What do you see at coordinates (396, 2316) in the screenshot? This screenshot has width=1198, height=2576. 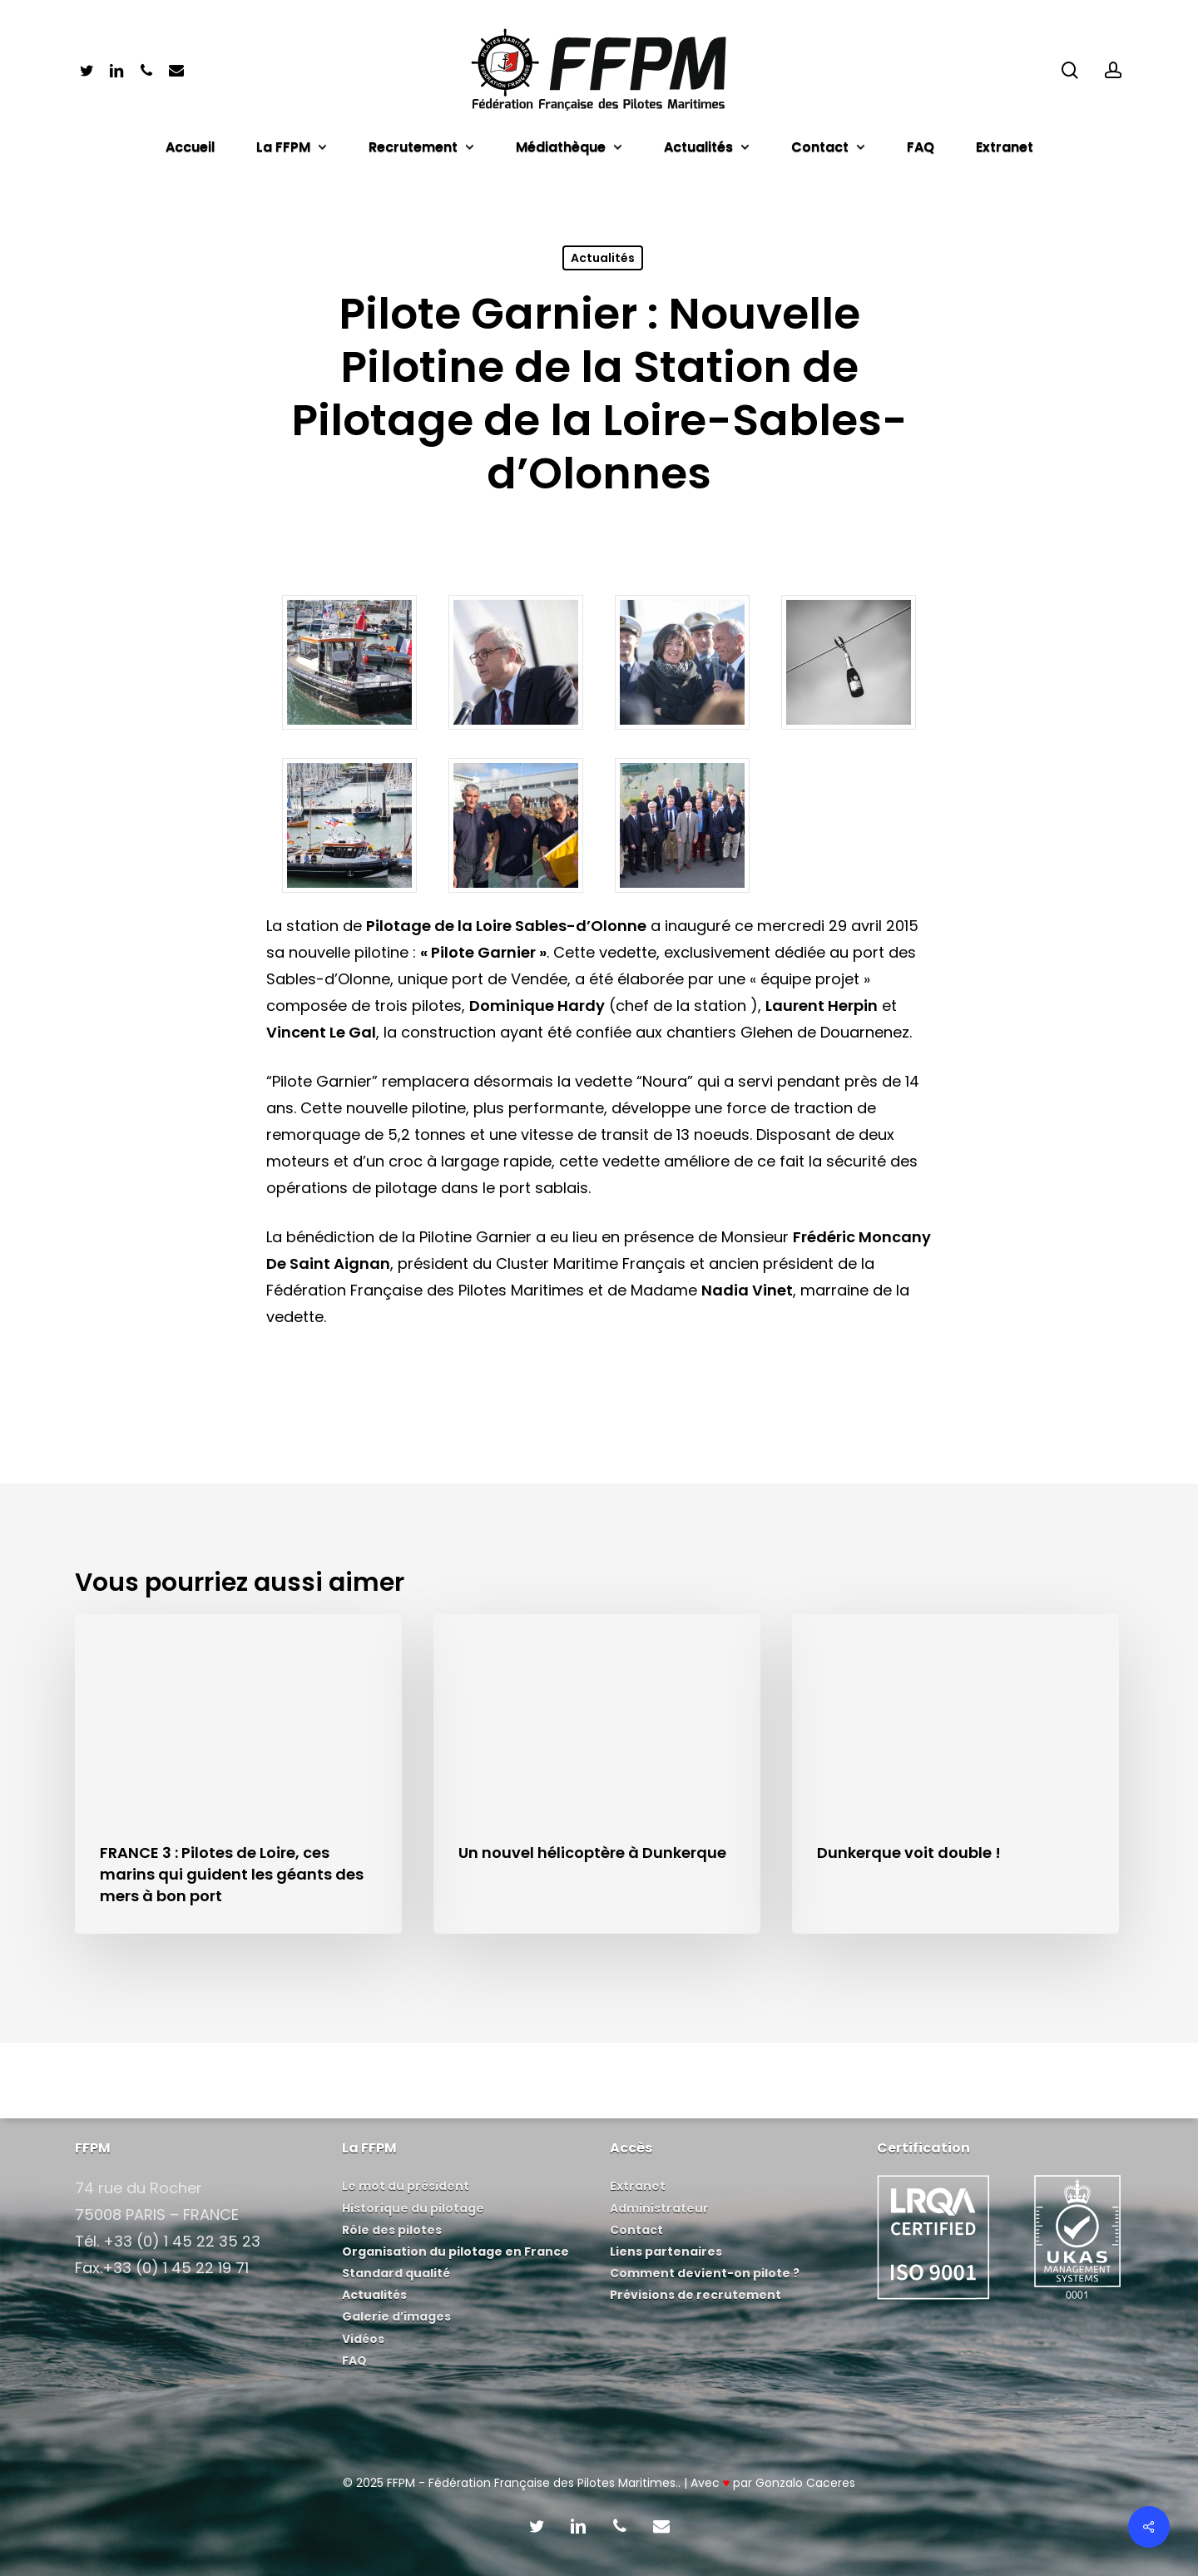 I see `Galerie d’images` at bounding box center [396, 2316].